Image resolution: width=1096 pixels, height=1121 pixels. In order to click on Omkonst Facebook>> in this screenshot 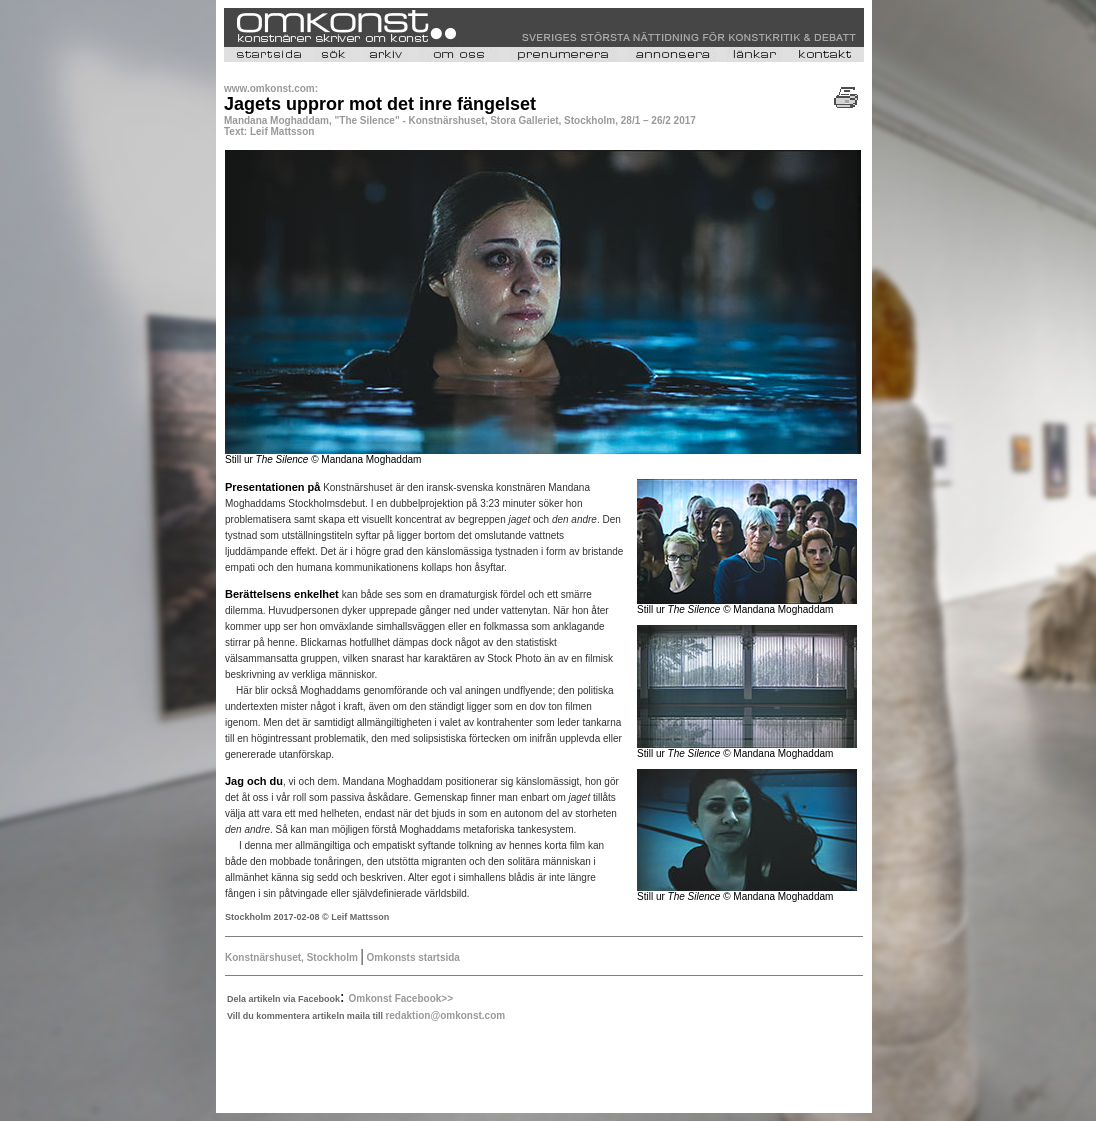, I will do `click(401, 998)`.